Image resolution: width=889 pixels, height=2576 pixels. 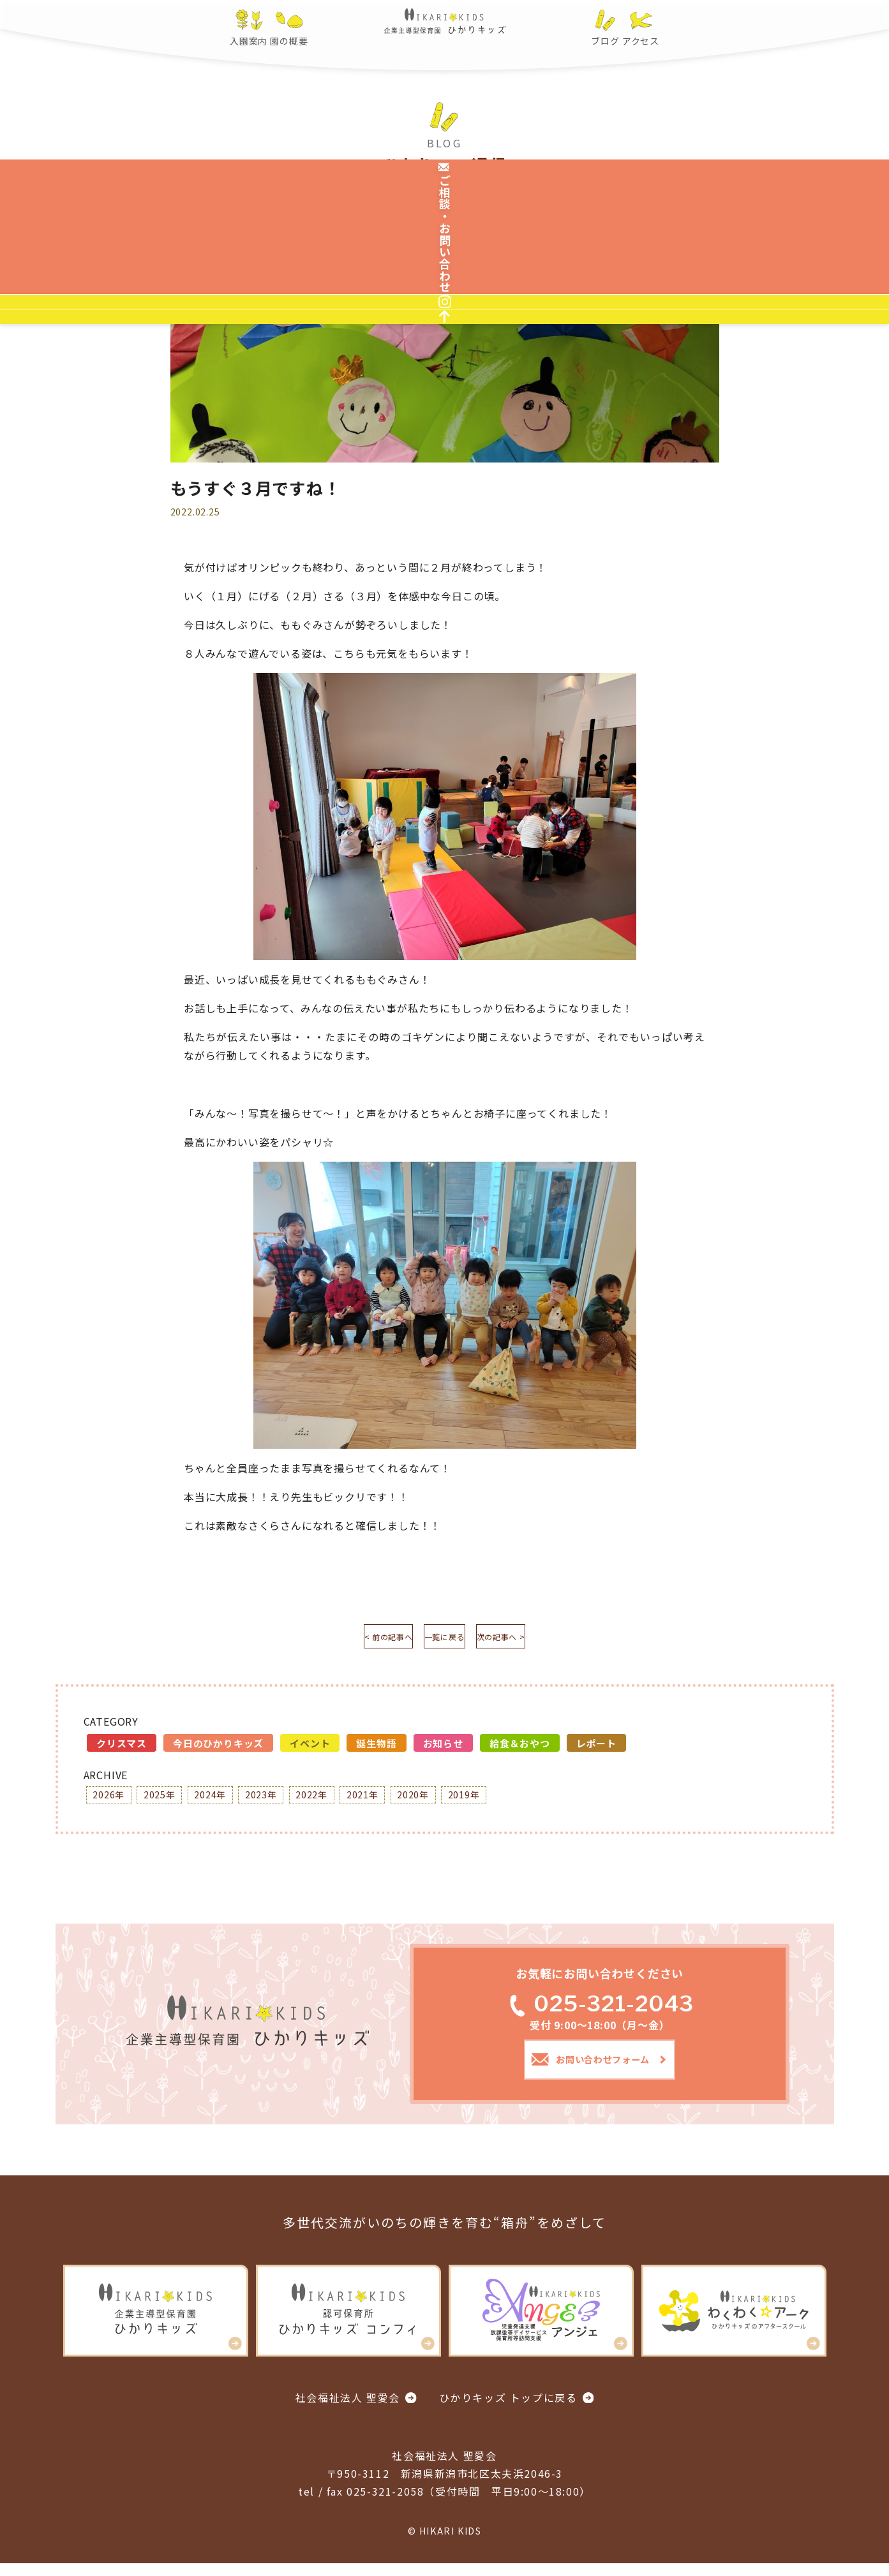 I want to click on お知らせ, so click(x=443, y=1747).